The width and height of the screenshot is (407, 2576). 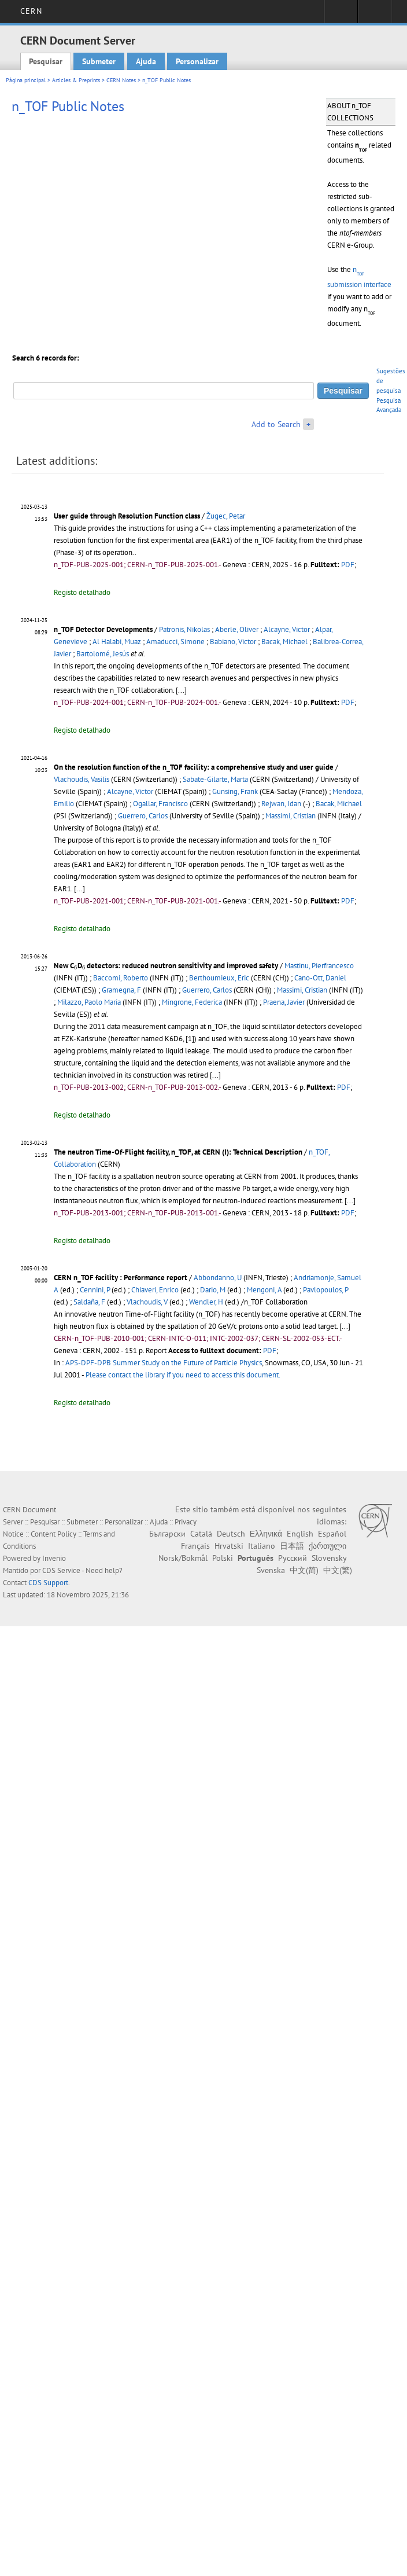 What do you see at coordinates (82, 592) in the screenshot?
I see `Registo detalhado` at bounding box center [82, 592].